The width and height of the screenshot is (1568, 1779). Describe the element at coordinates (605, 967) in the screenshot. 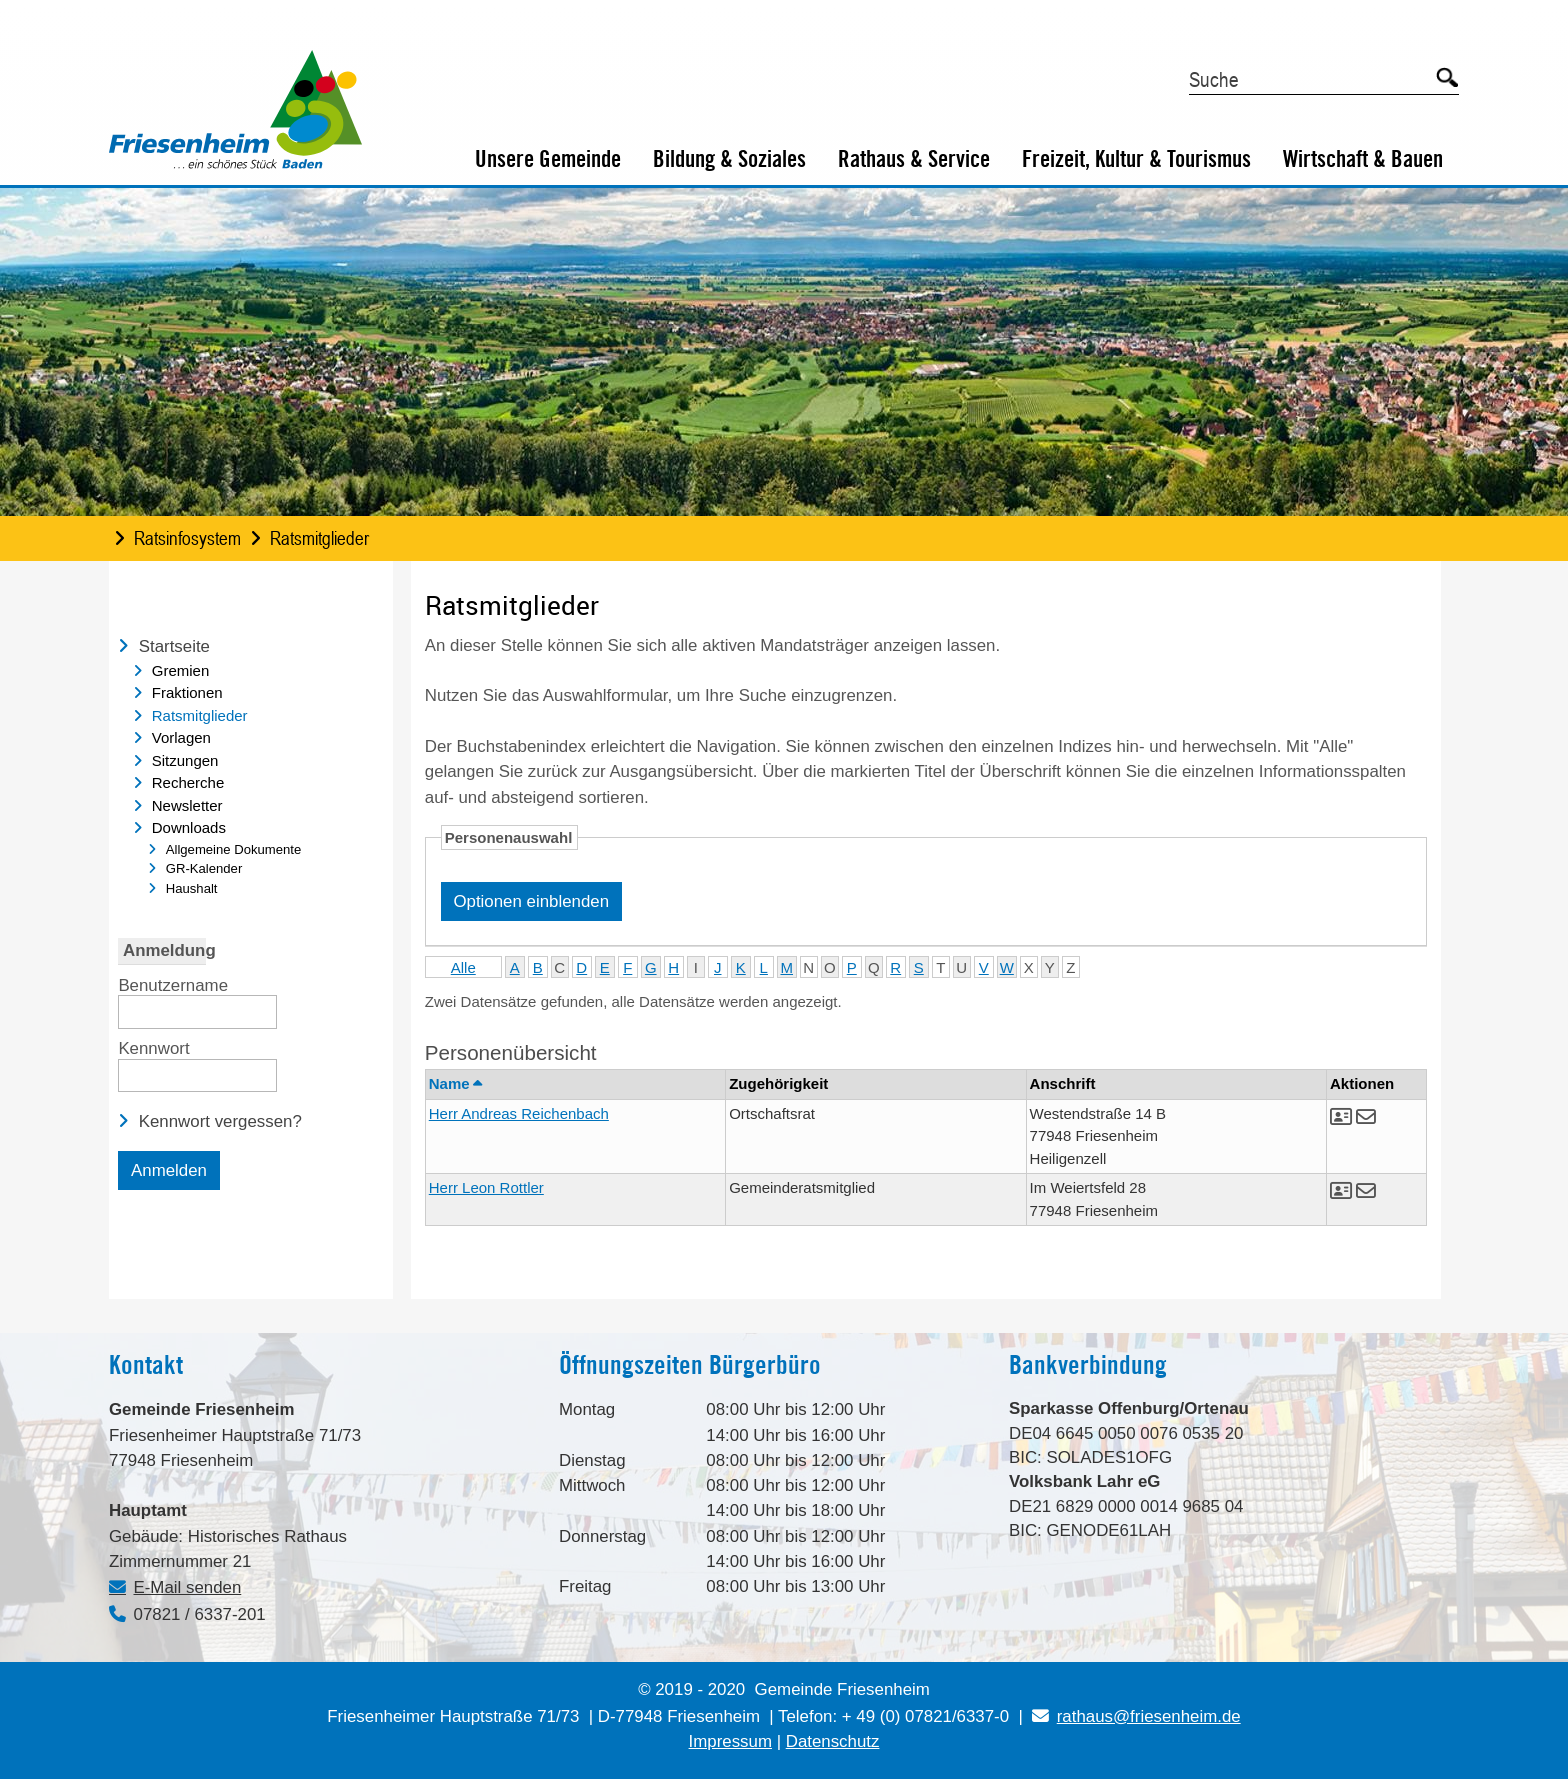

I see `E [button]` at that location.